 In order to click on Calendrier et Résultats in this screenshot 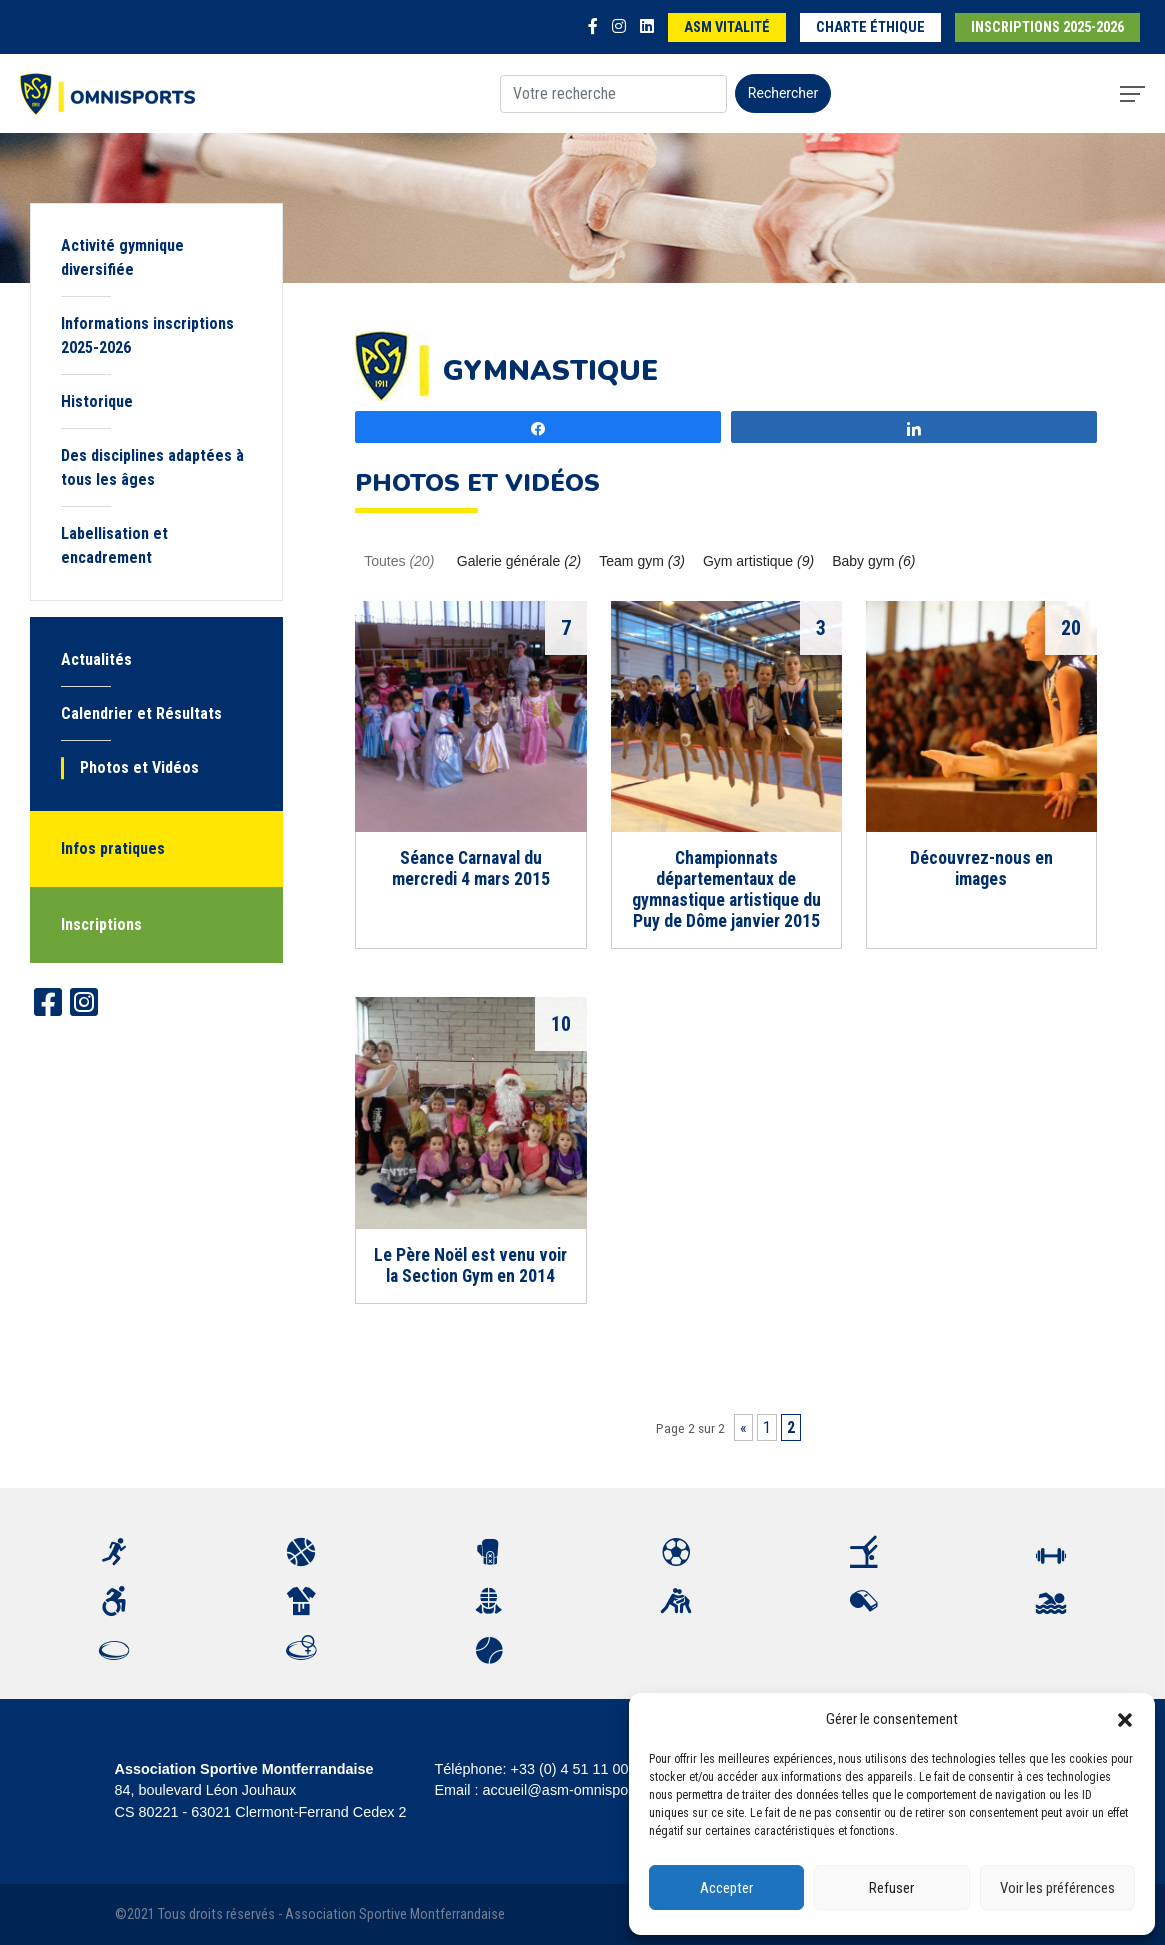, I will do `click(141, 713)`.